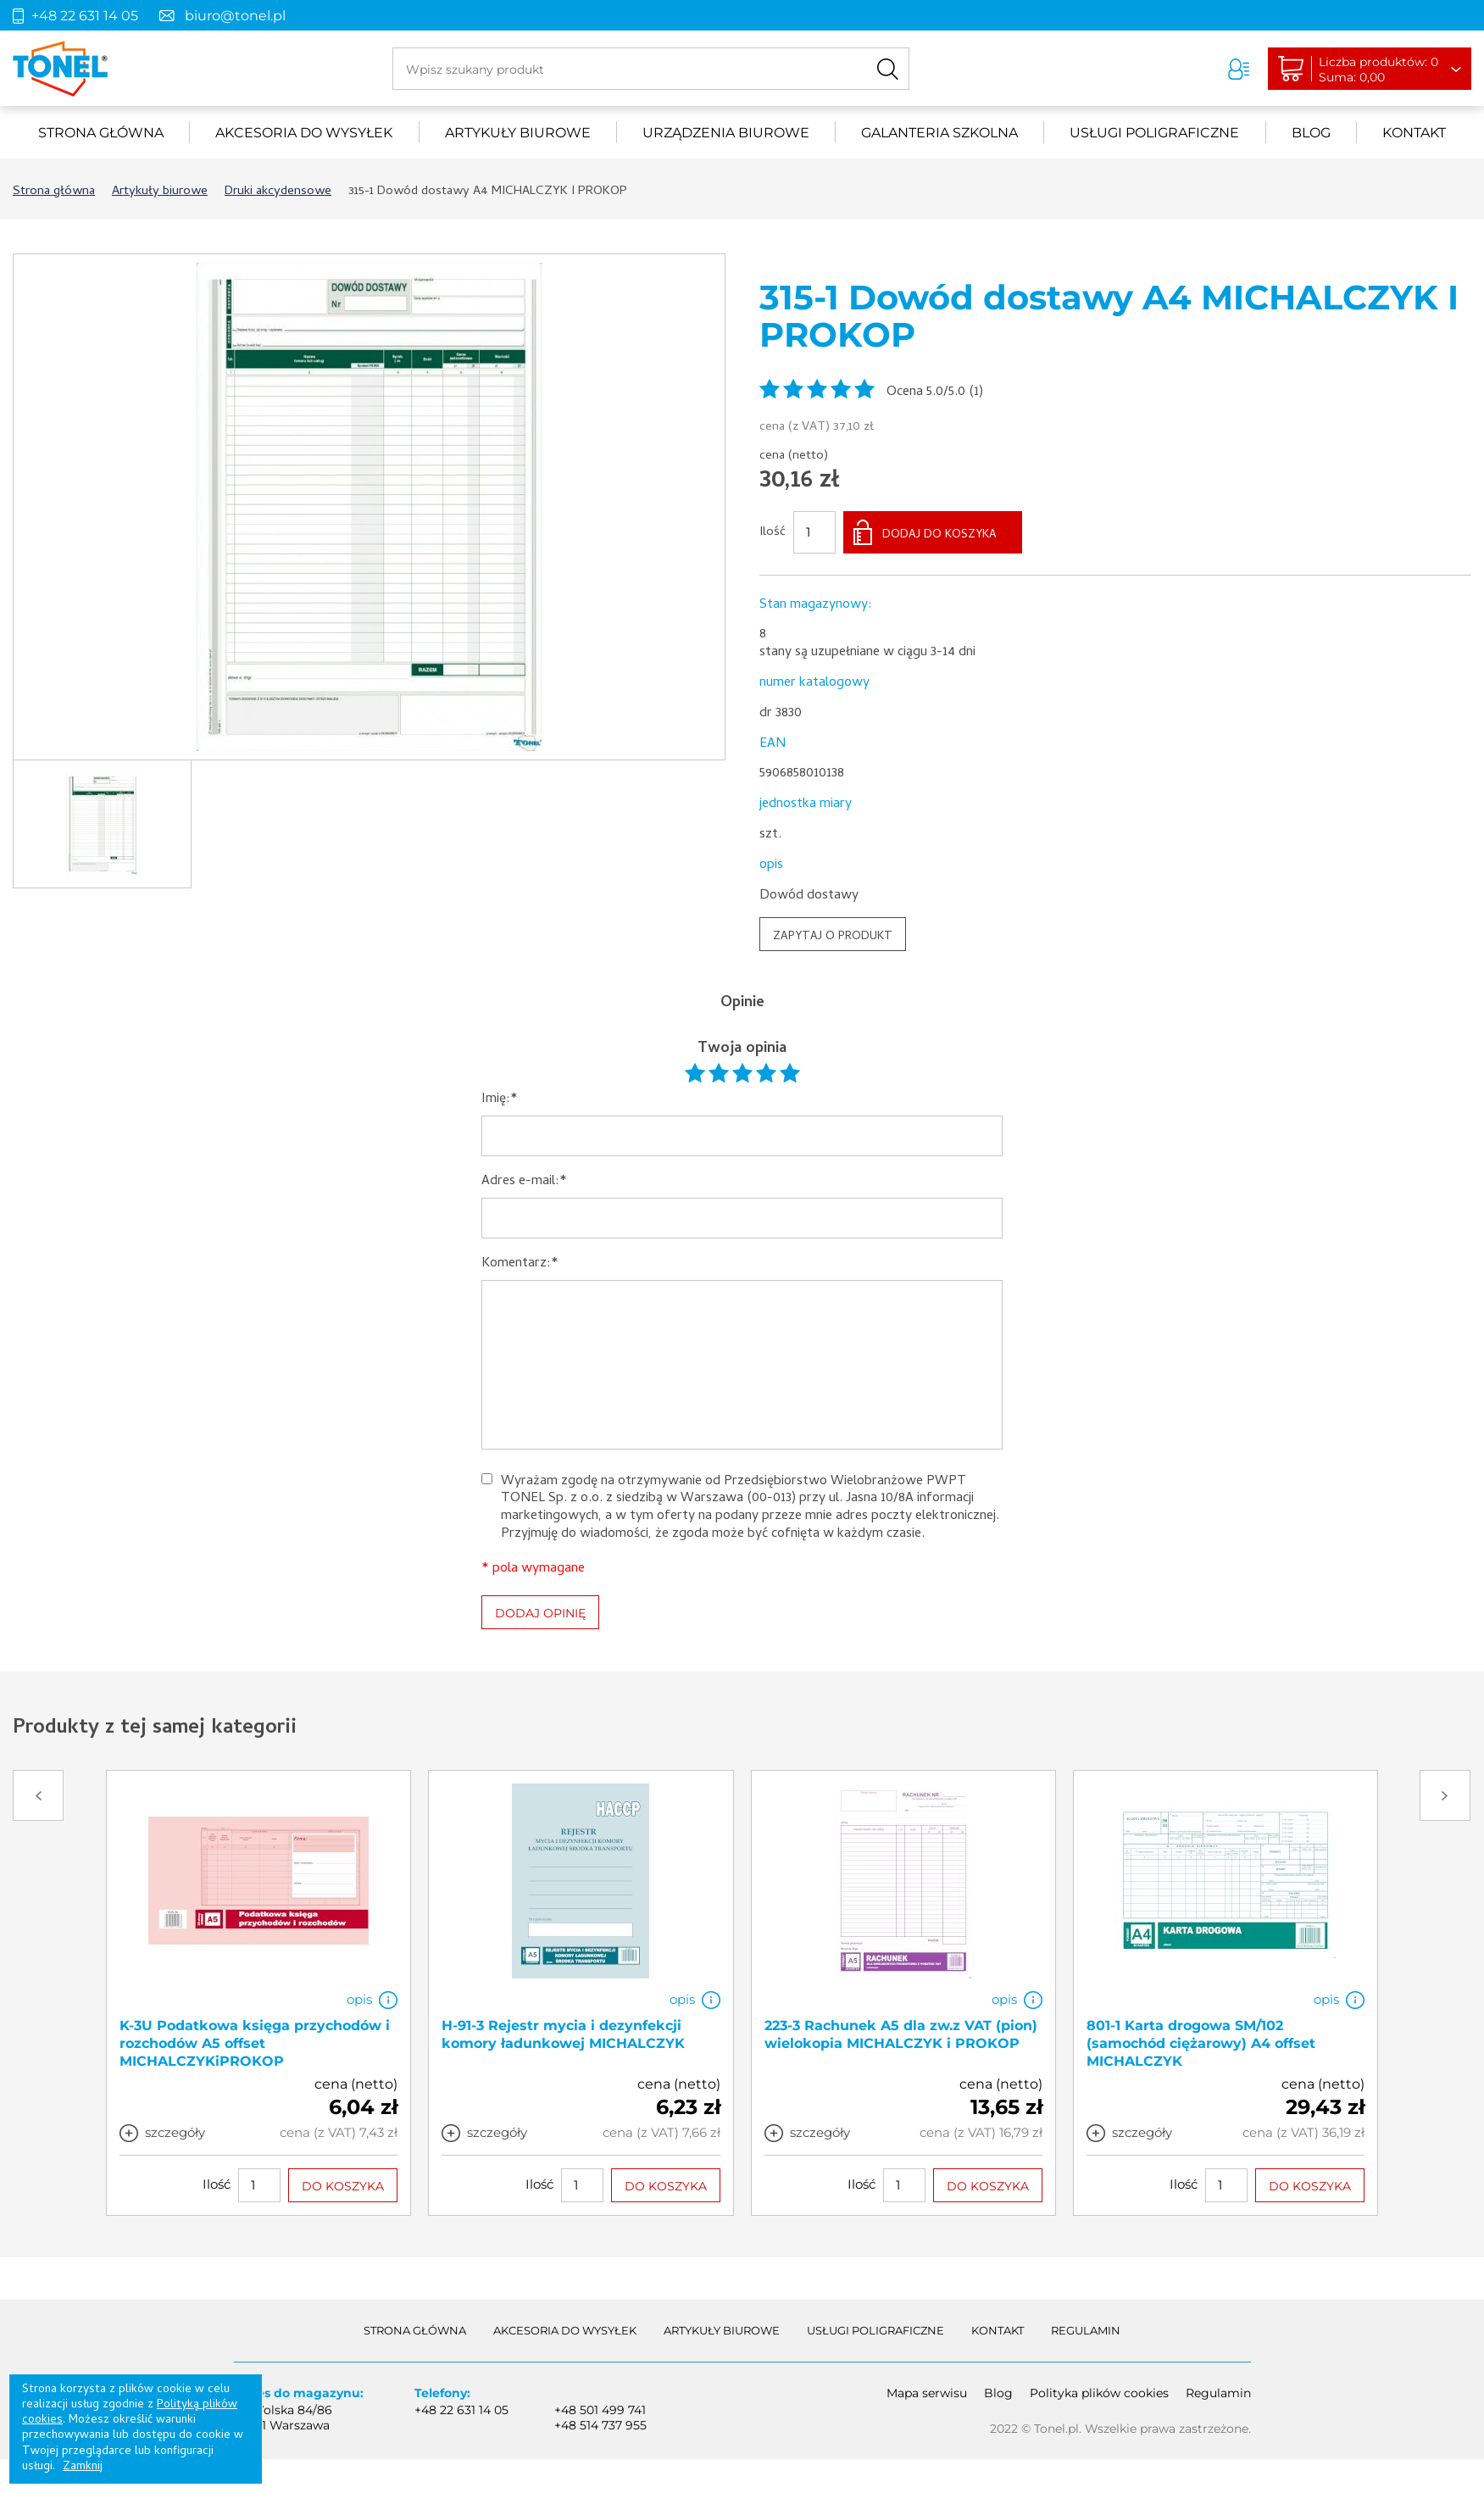  Describe the element at coordinates (939, 133) in the screenshot. I see `Galanteria szkolna` at that location.